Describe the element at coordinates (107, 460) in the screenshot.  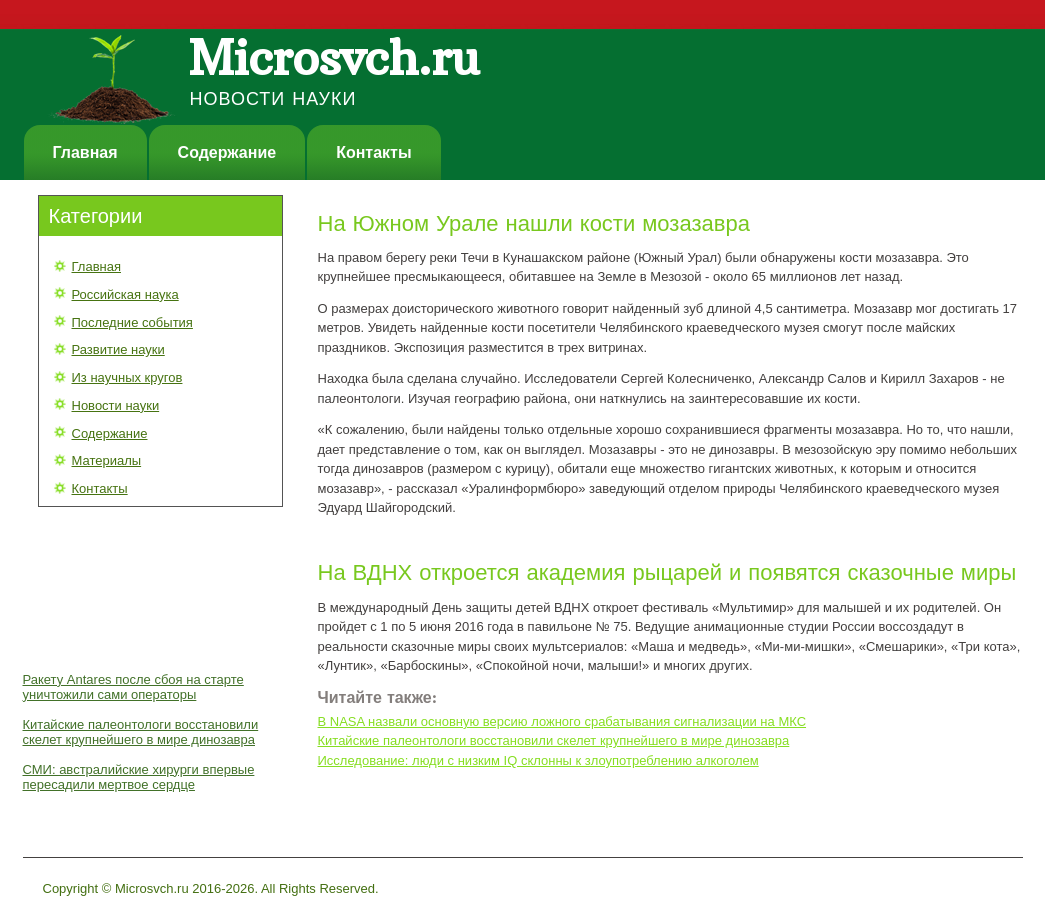
I see `Материалы` at that location.